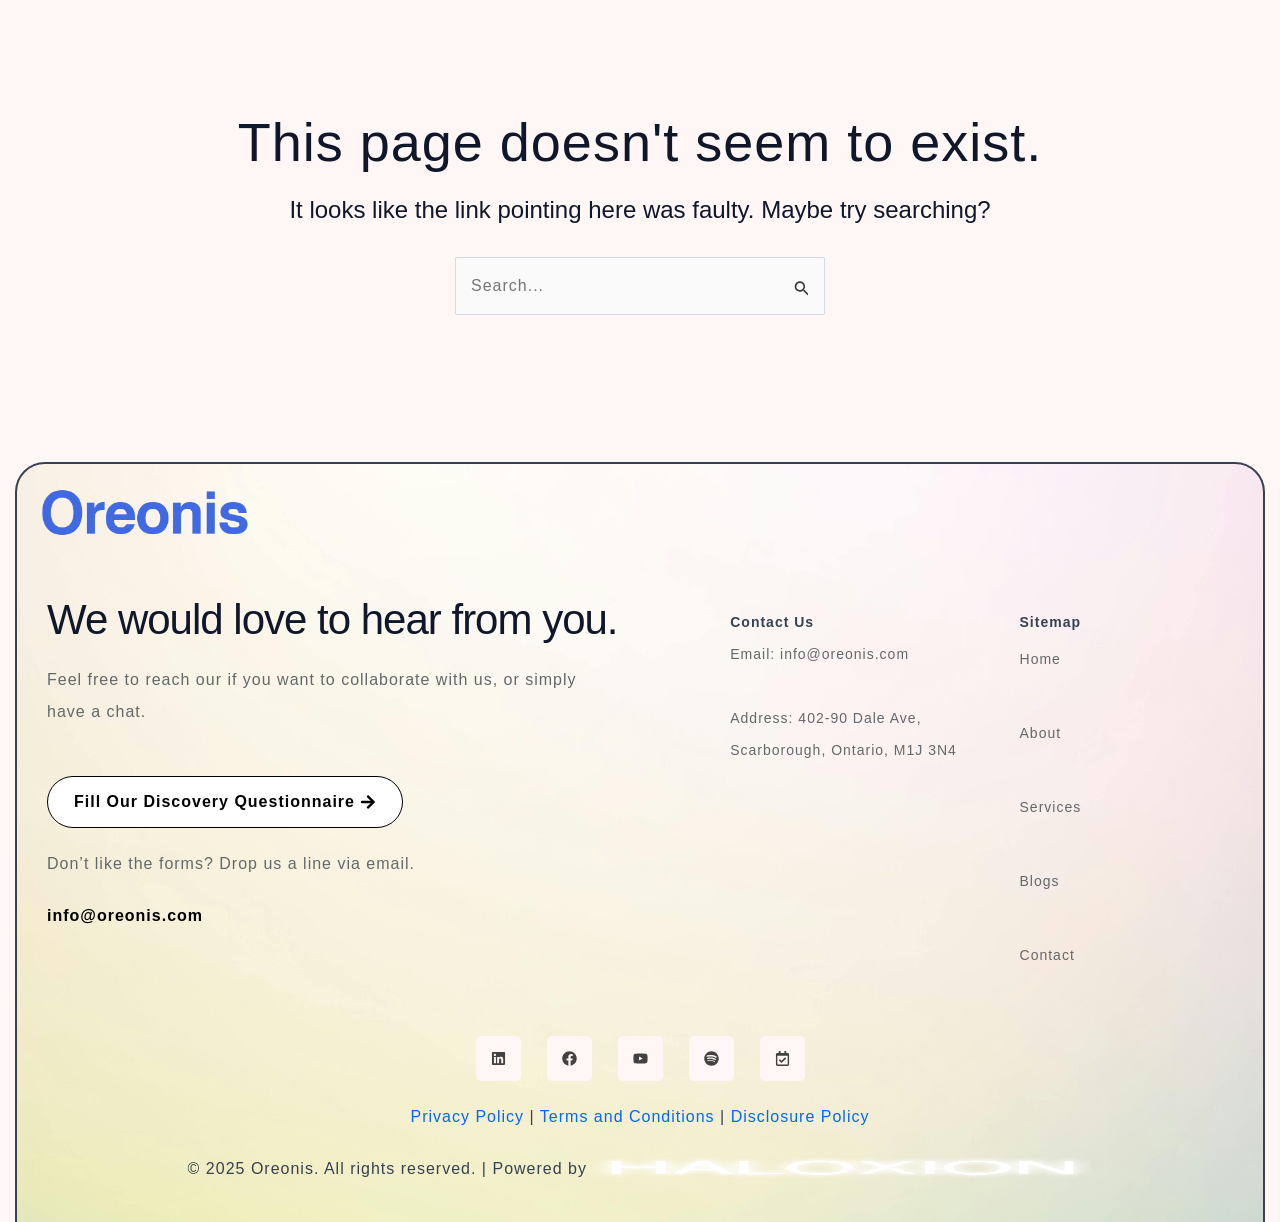 This screenshot has height=1222, width=1280. What do you see at coordinates (468, 1116) in the screenshot?
I see `Privacy Policy` at bounding box center [468, 1116].